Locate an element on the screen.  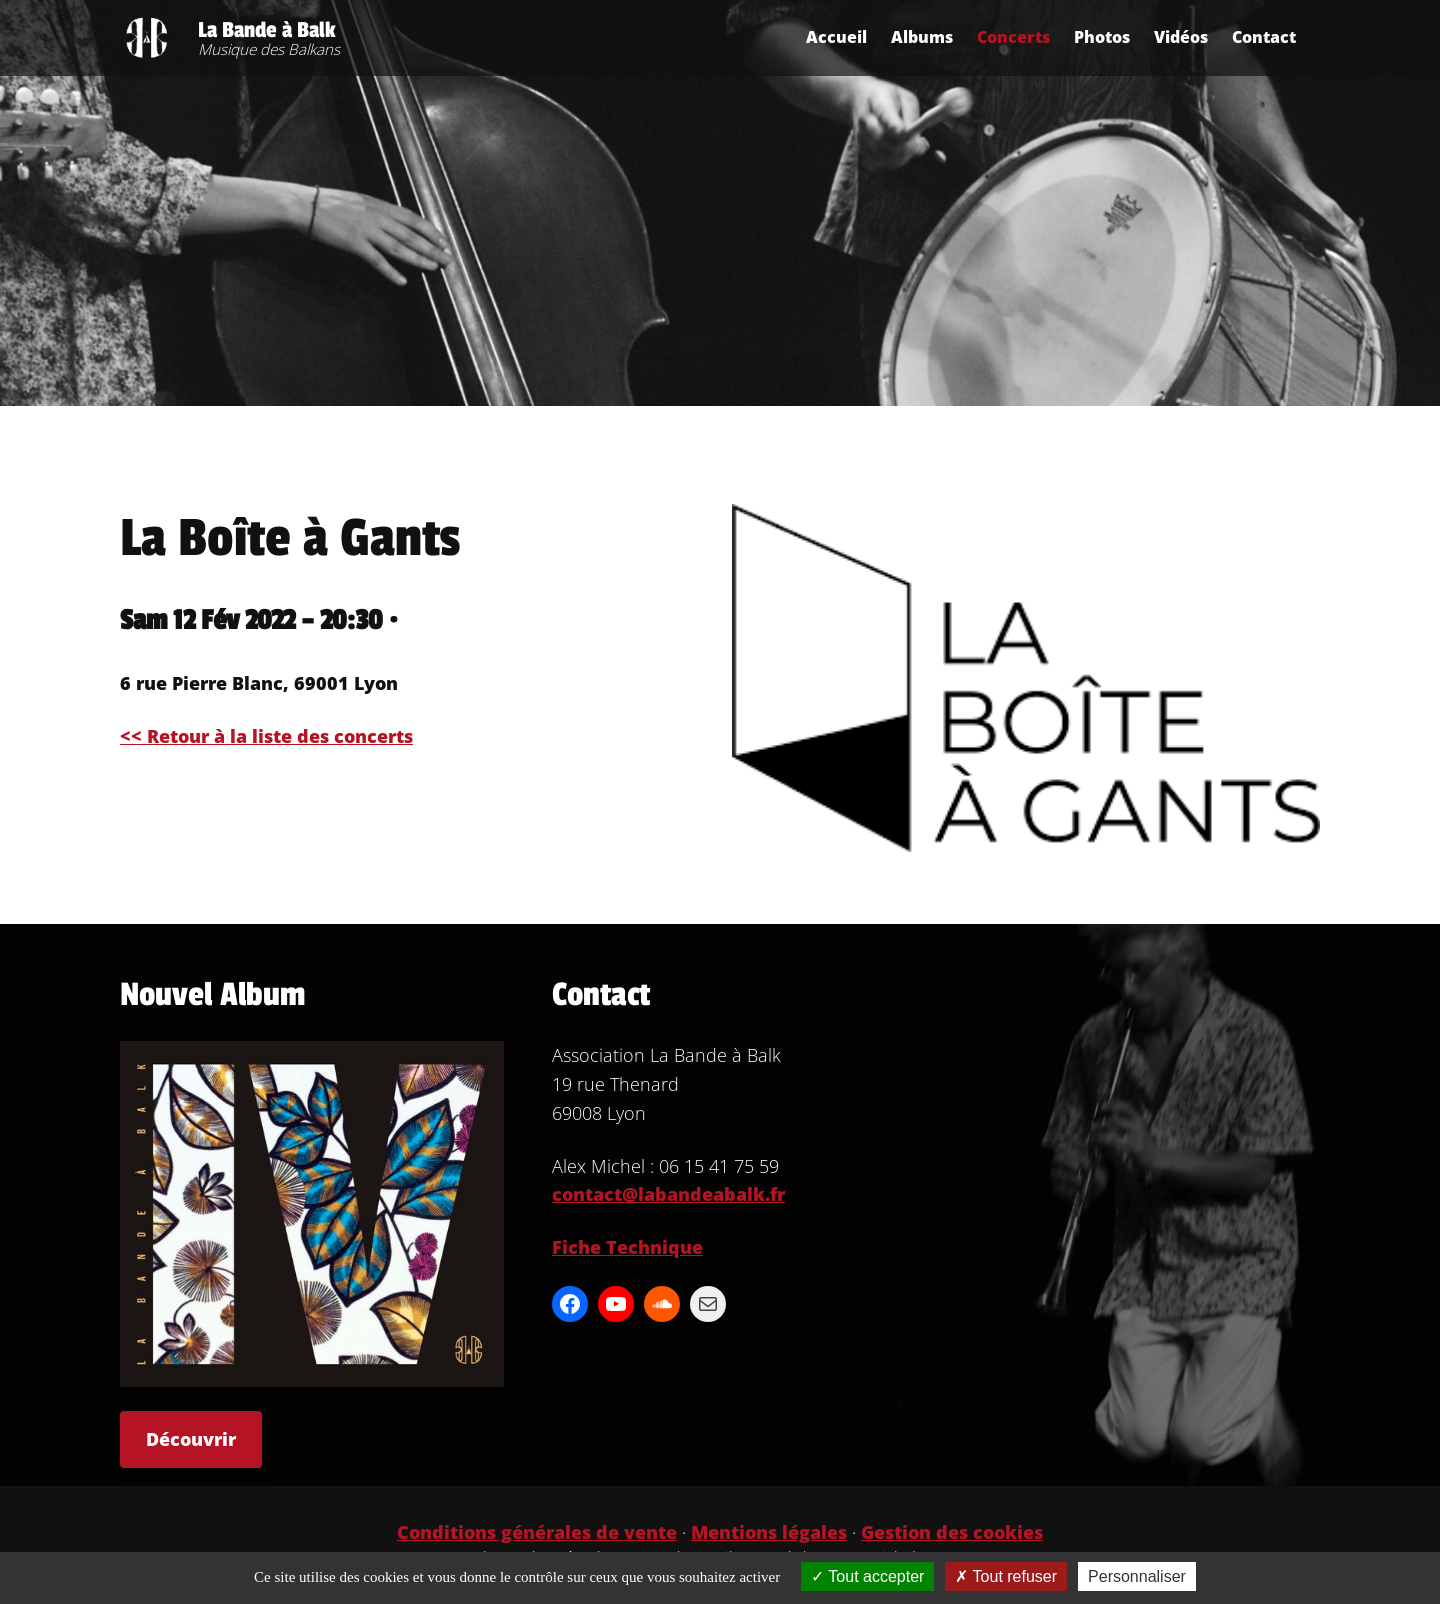
Fiche Technique is located at coordinates (627, 1247).